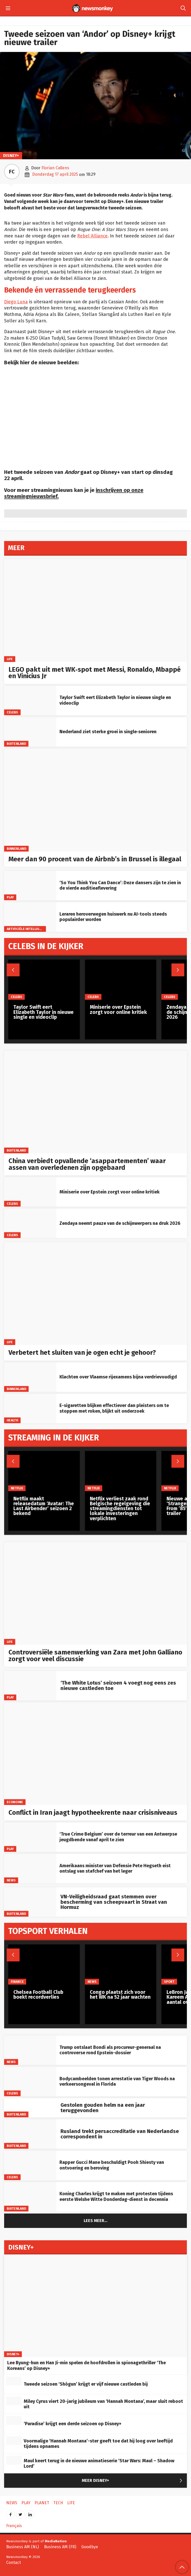 The image size is (191, 2576). I want to click on Celebs, so click(12, 712).